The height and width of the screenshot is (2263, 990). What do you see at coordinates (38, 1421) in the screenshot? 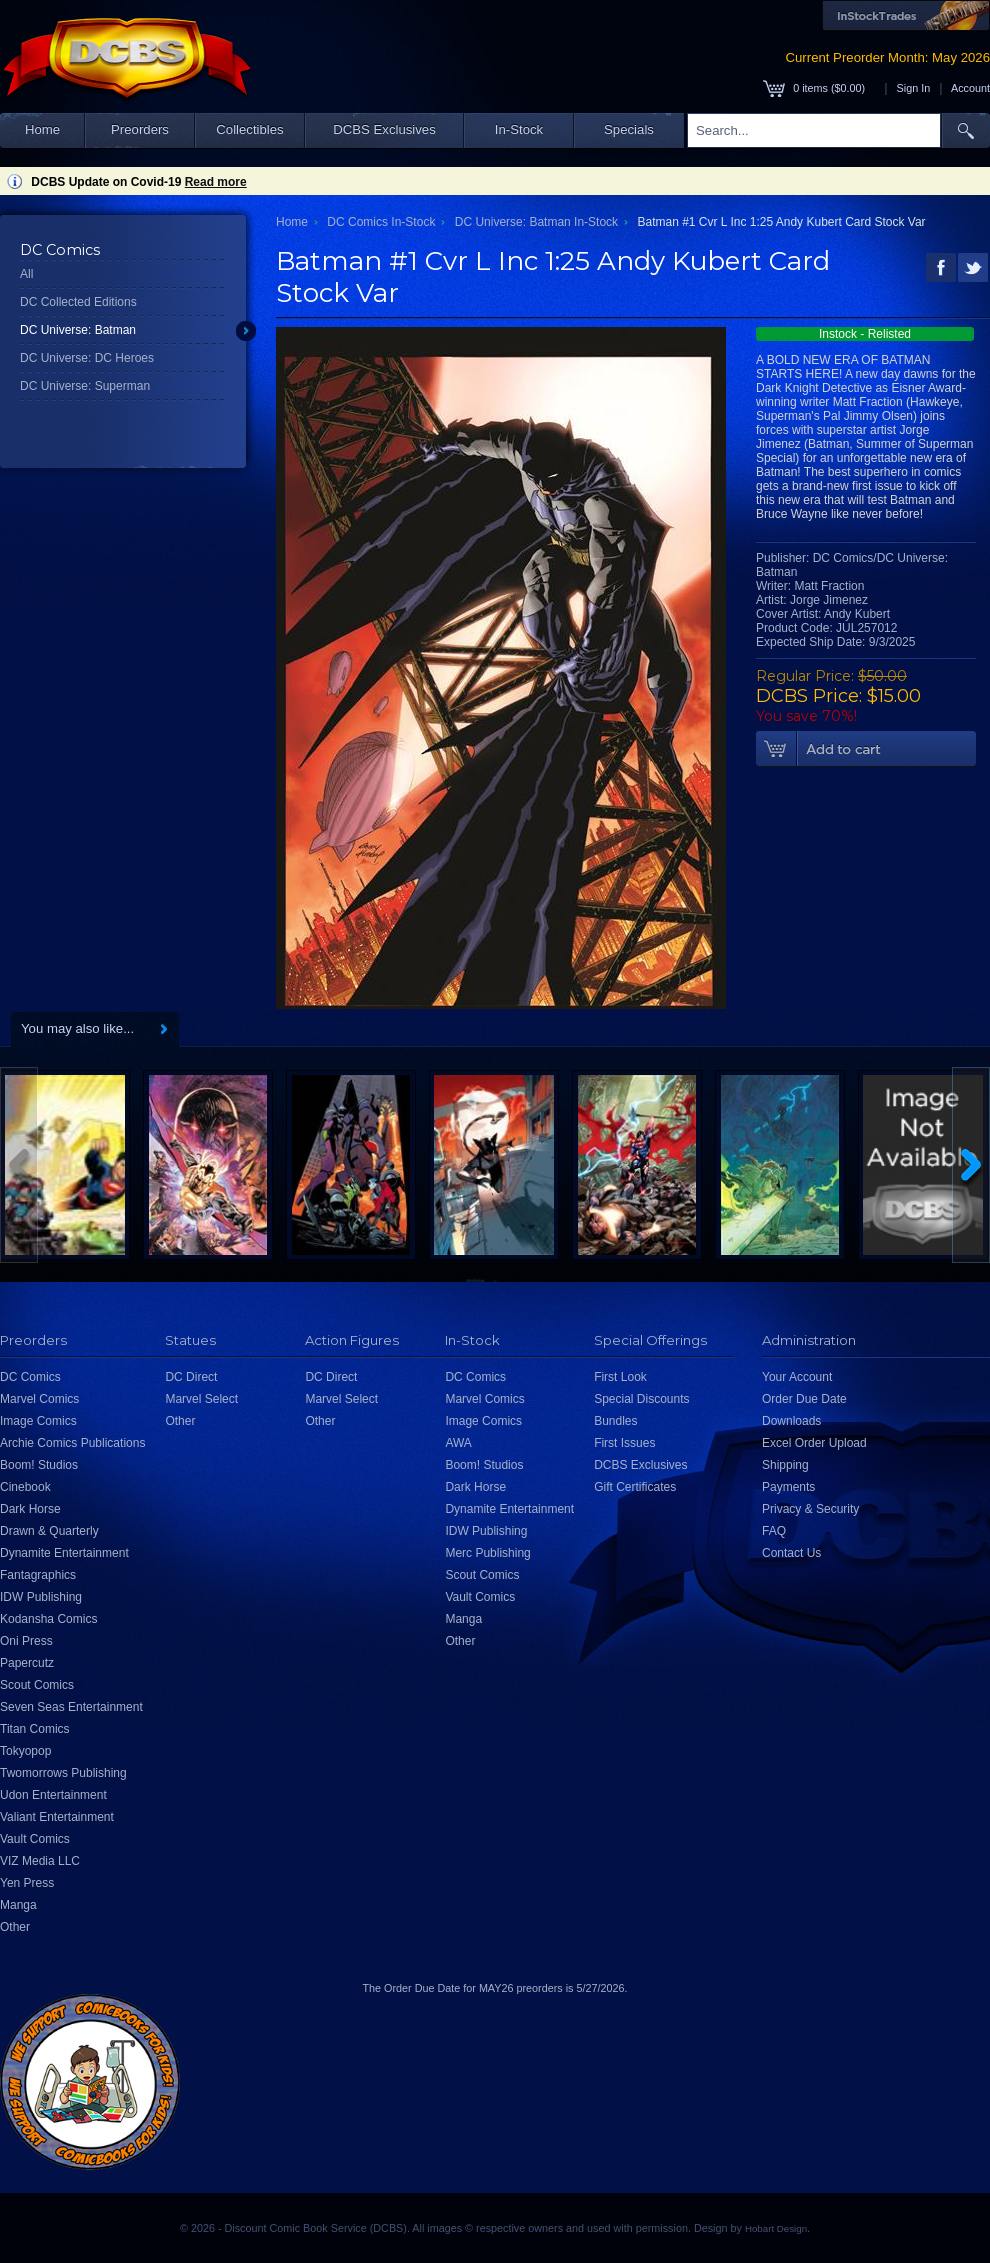
I see `Image Comics` at bounding box center [38, 1421].